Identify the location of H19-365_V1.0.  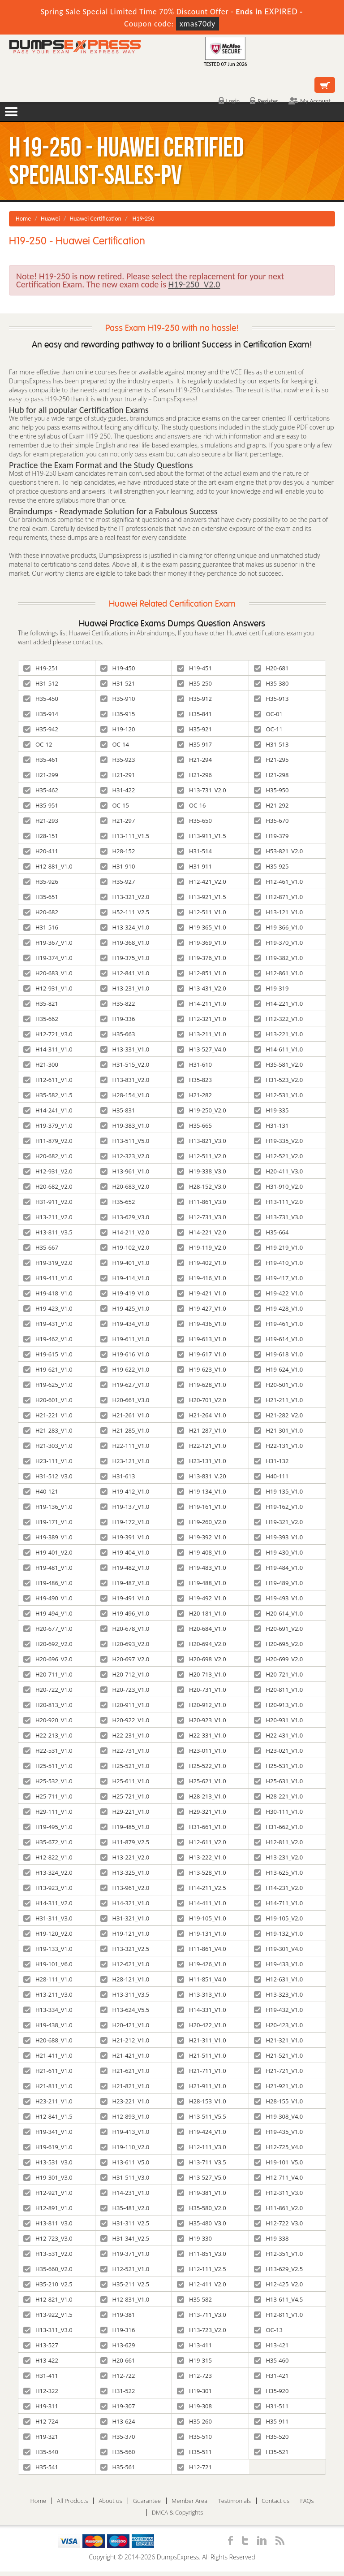
(201, 927).